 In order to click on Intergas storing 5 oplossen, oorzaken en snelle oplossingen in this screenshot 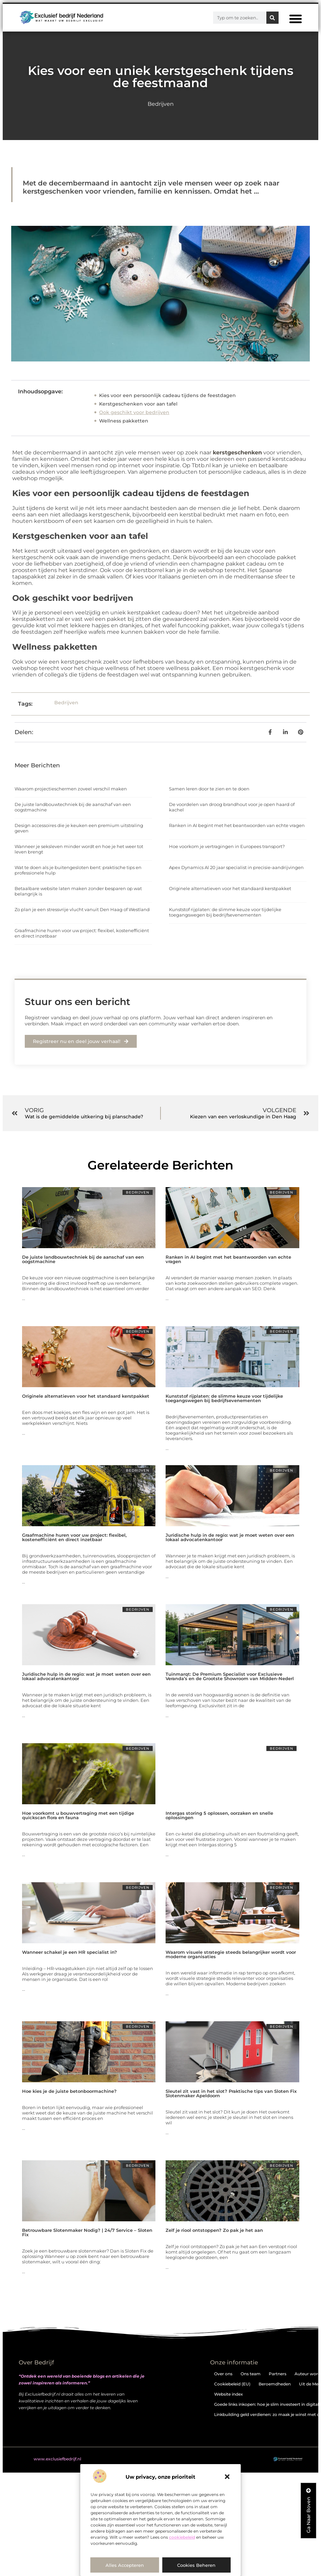, I will do `click(219, 1815)`.